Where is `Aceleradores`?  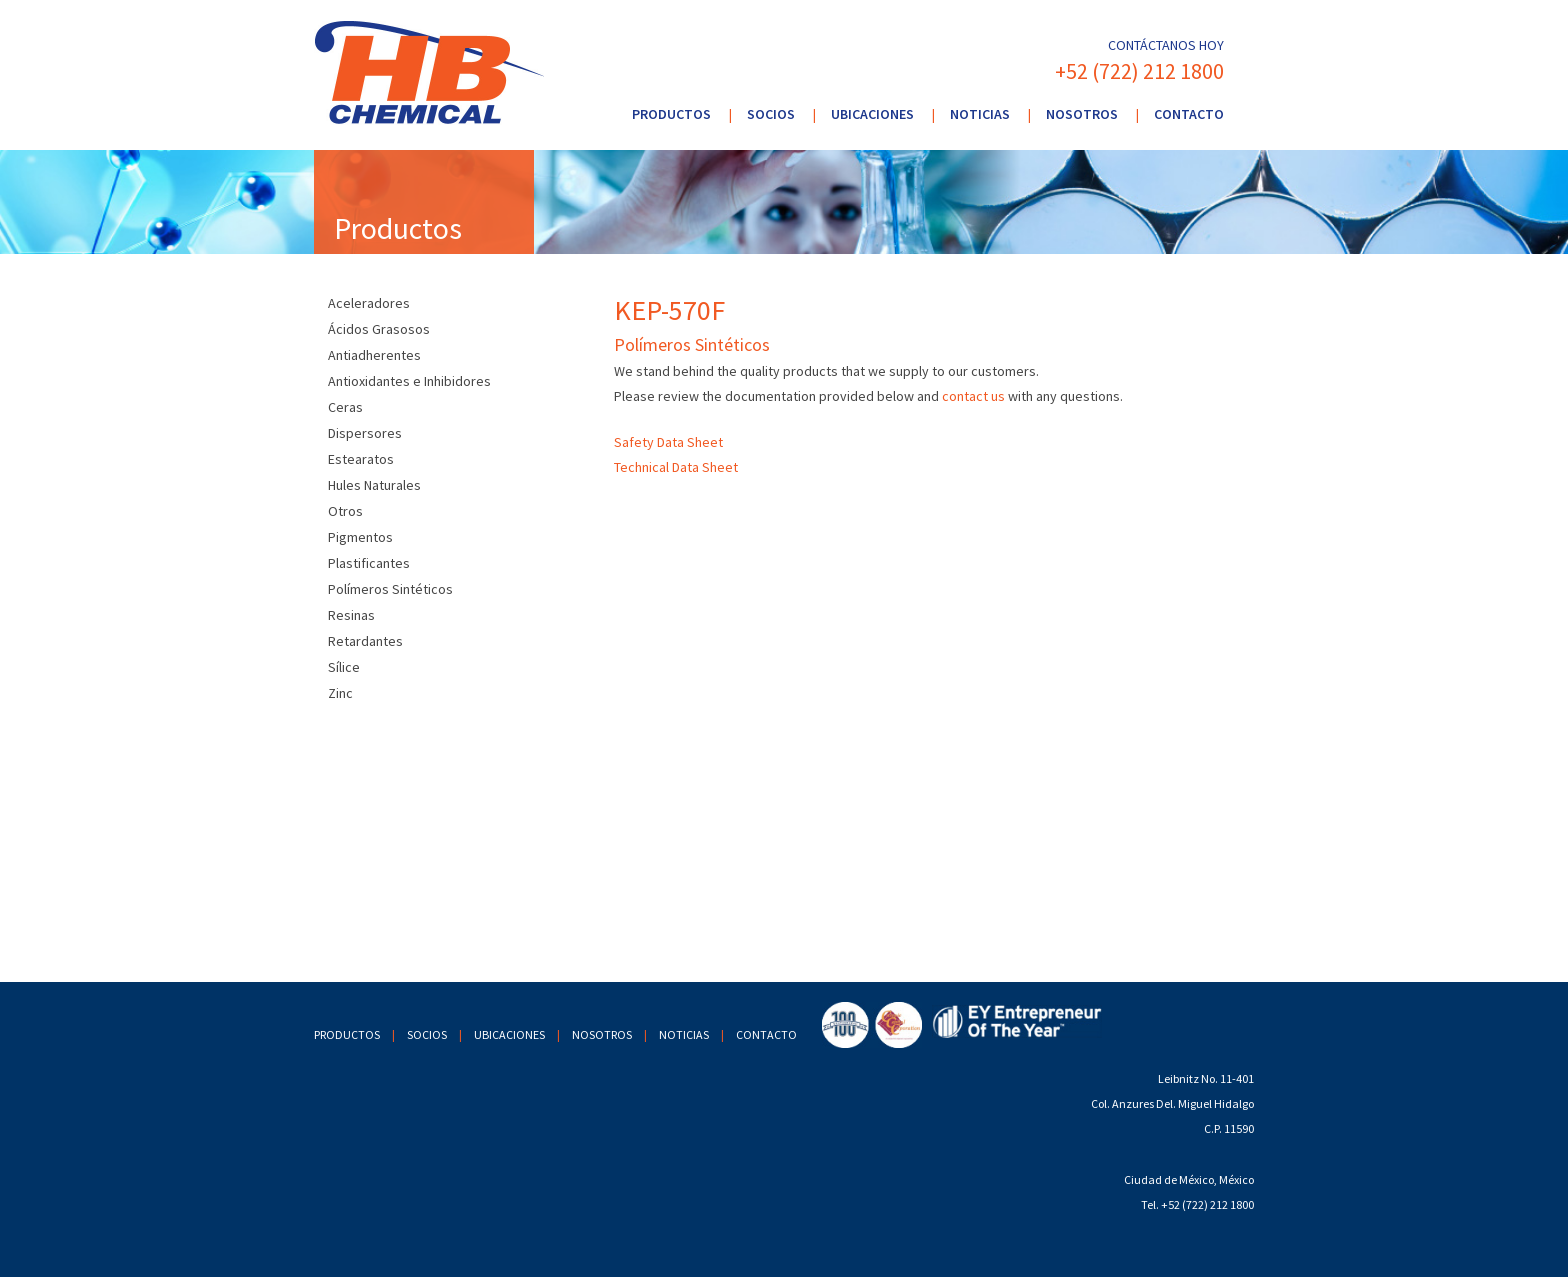
Aceleradores is located at coordinates (369, 303).